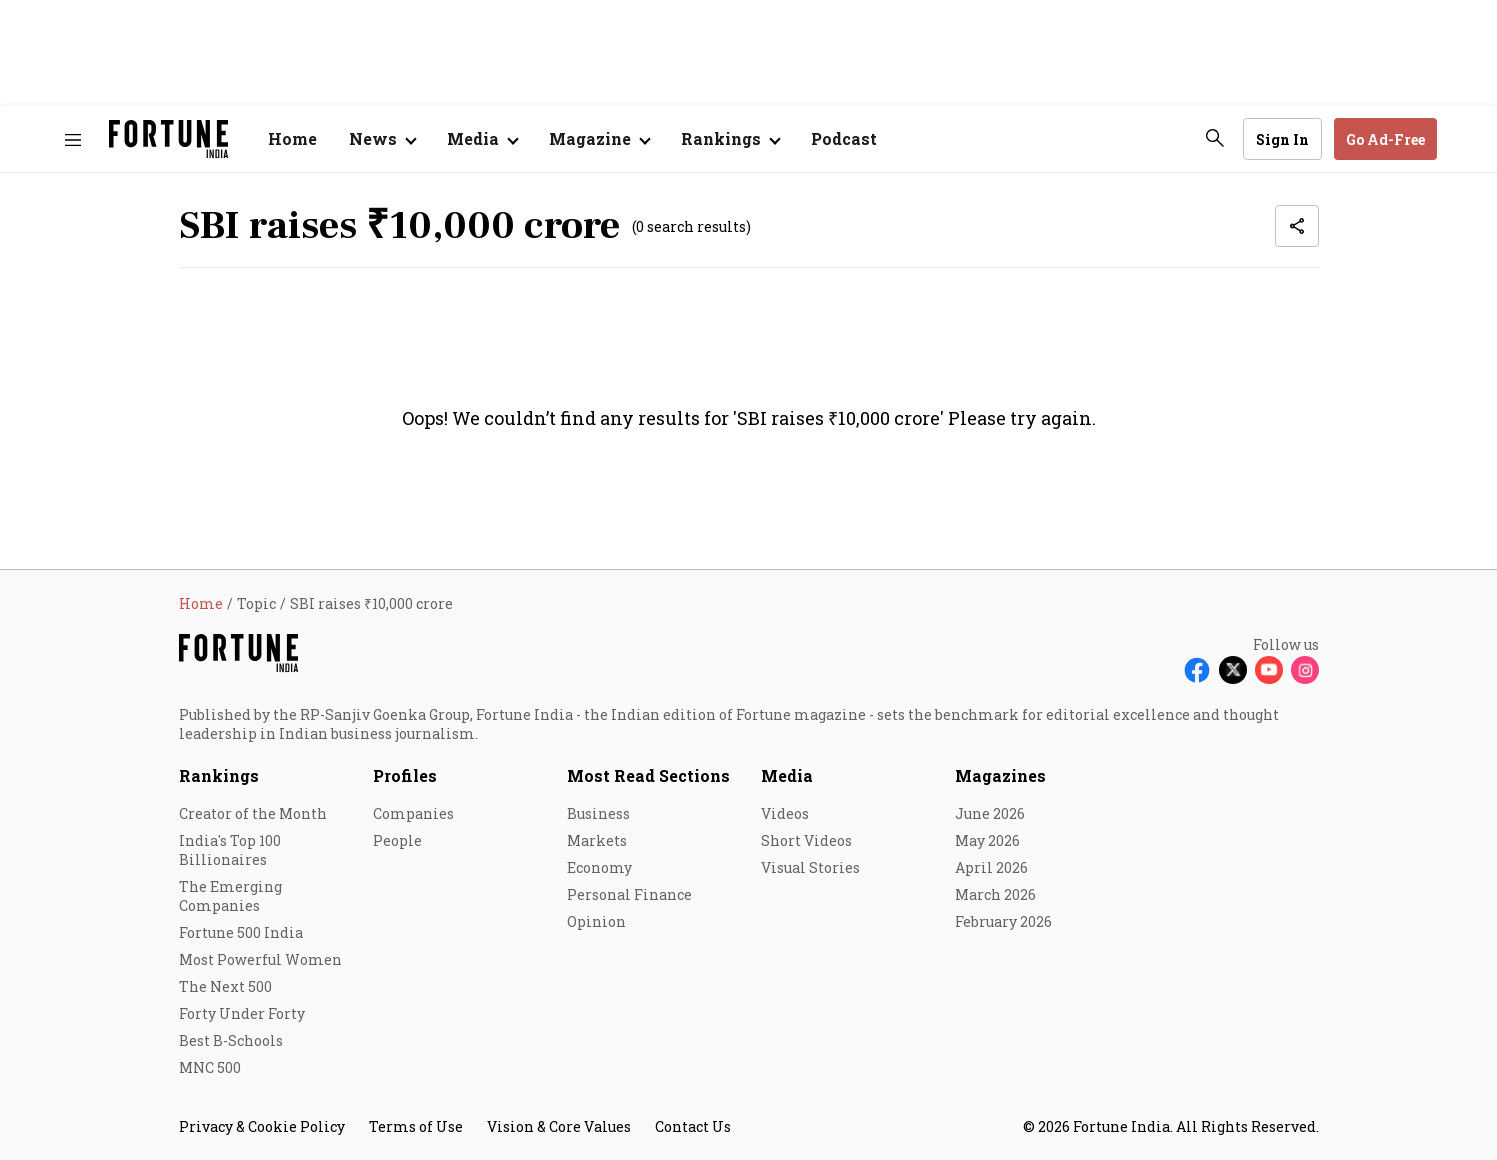 The image size is (1497, 1160). What do you see at coordinates (648, 775) in the screenshot?
I see `Most Read Sections` at bounding box center [648, 775].